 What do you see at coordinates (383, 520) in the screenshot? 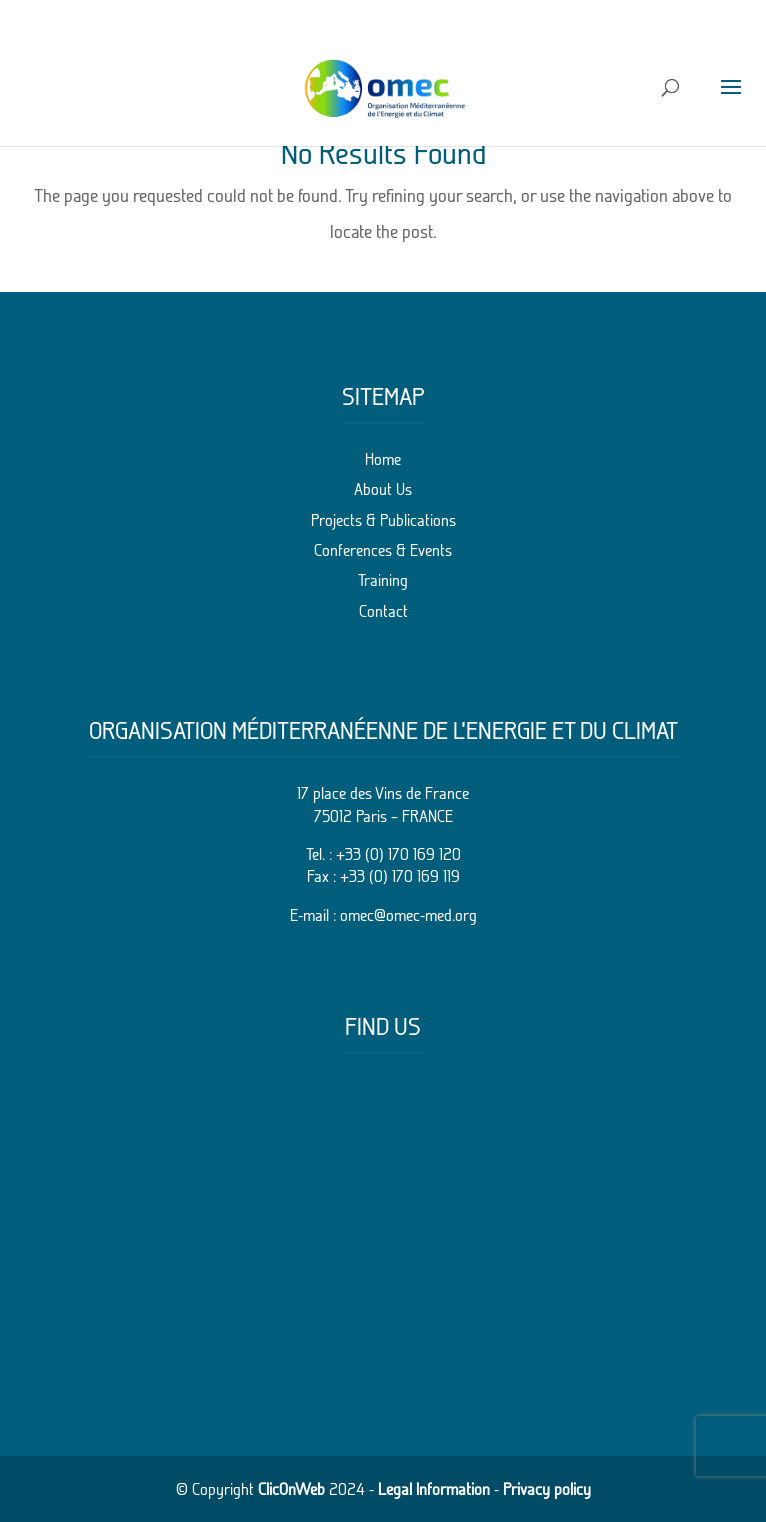
I see `Projects & Publications` at bounding box center [383, 520].